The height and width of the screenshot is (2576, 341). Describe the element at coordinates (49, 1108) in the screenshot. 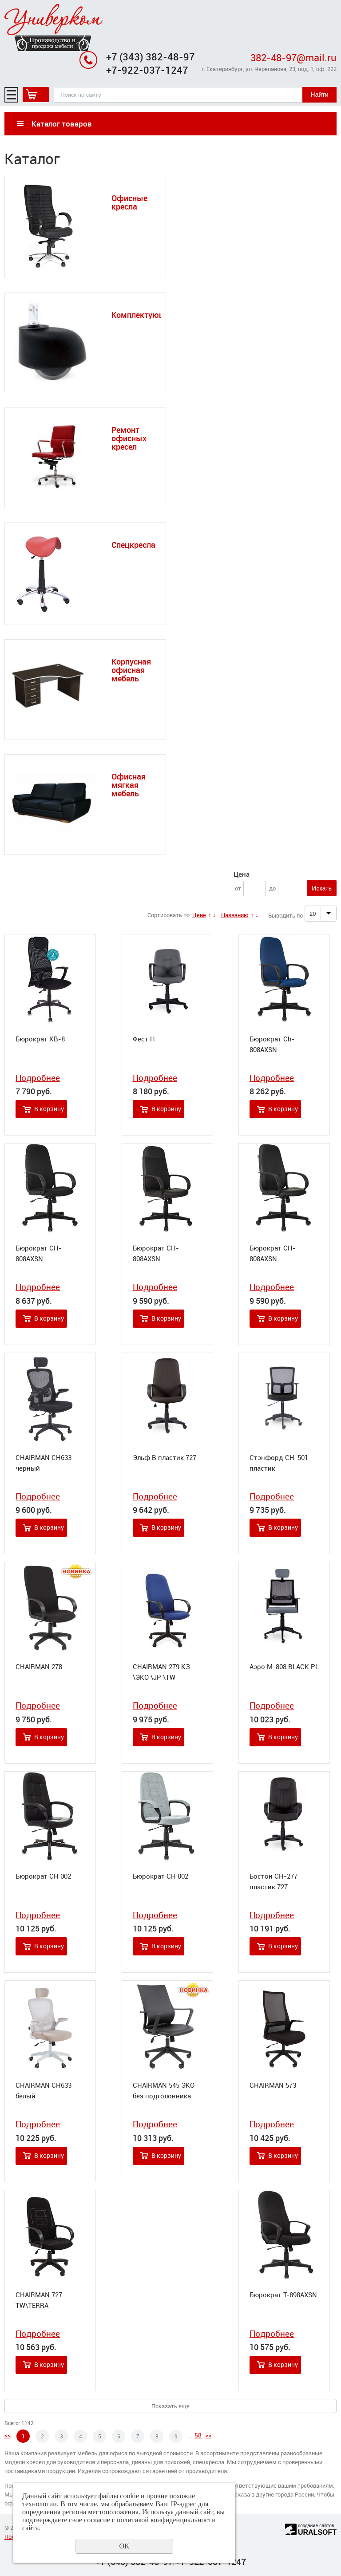

I see `В корзину` at that location.